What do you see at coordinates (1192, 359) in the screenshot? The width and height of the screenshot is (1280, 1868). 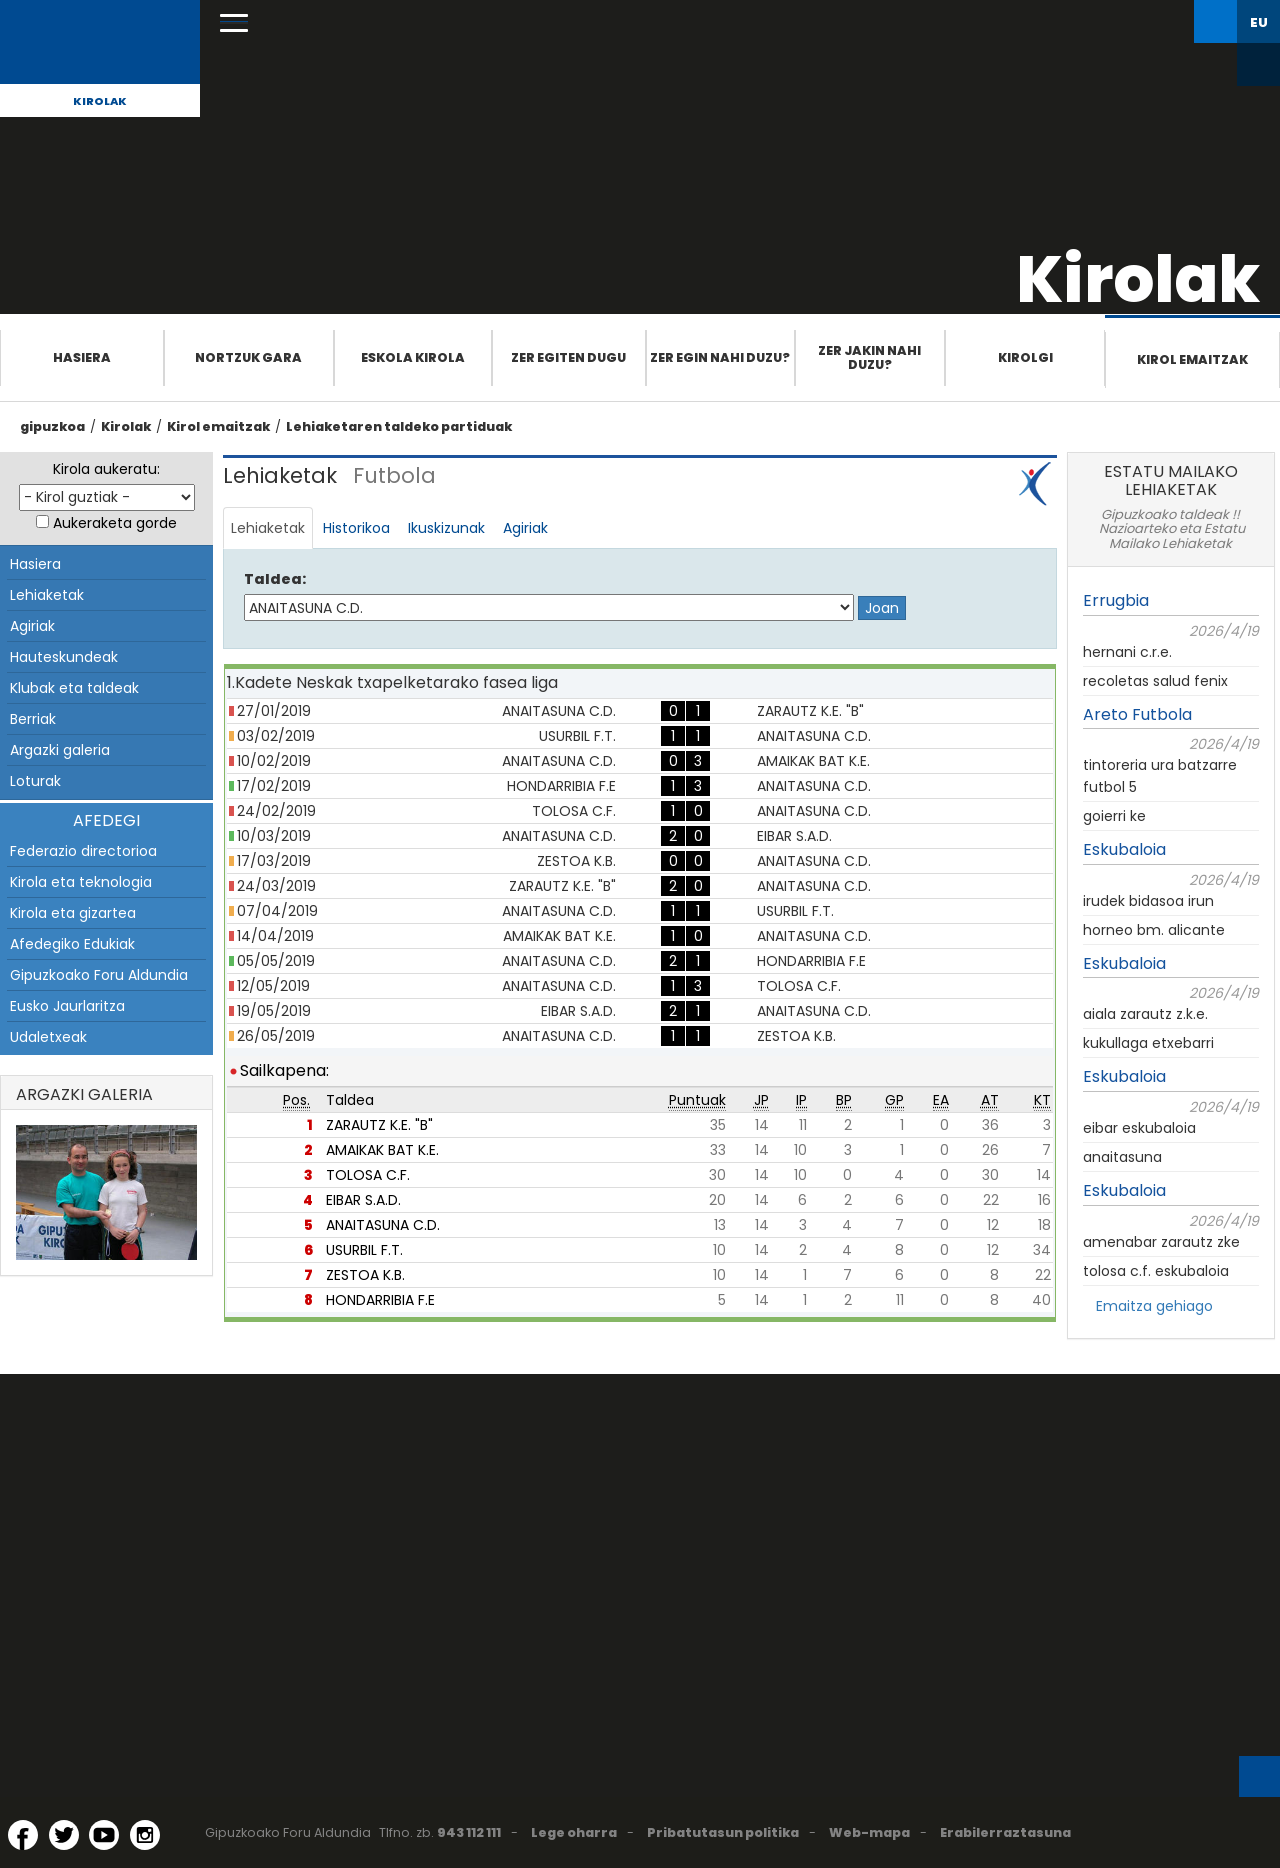 I see `Kirol emaitzak` at bounding box center [1192, 359].